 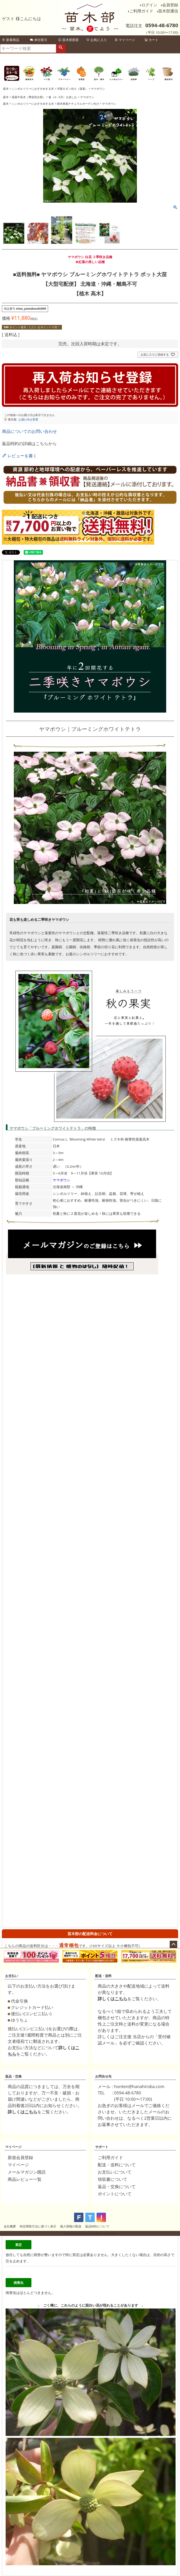 I want to click on ページトップへ, so click(x=173, y=1944).